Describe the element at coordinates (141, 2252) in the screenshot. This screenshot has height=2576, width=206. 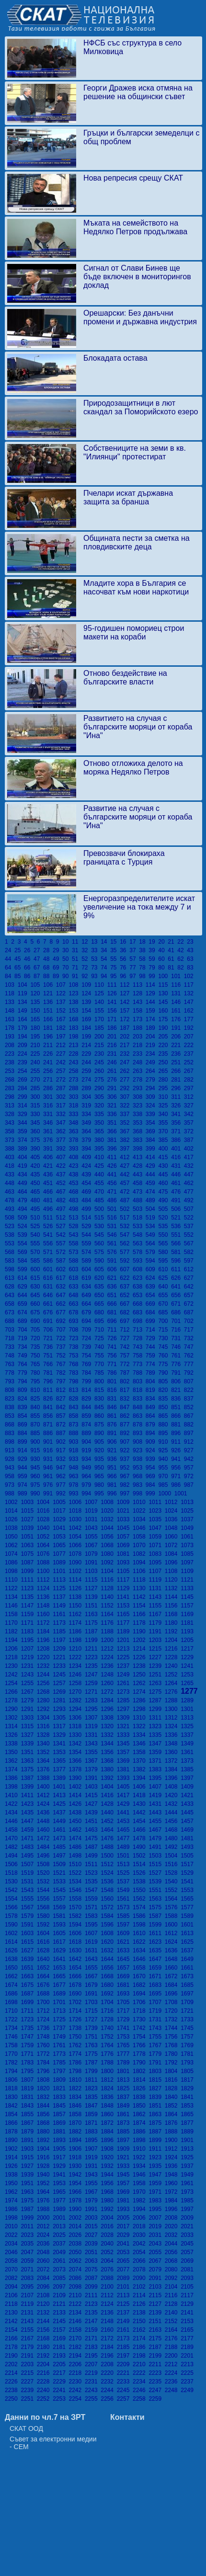
I see `2054` at that location.